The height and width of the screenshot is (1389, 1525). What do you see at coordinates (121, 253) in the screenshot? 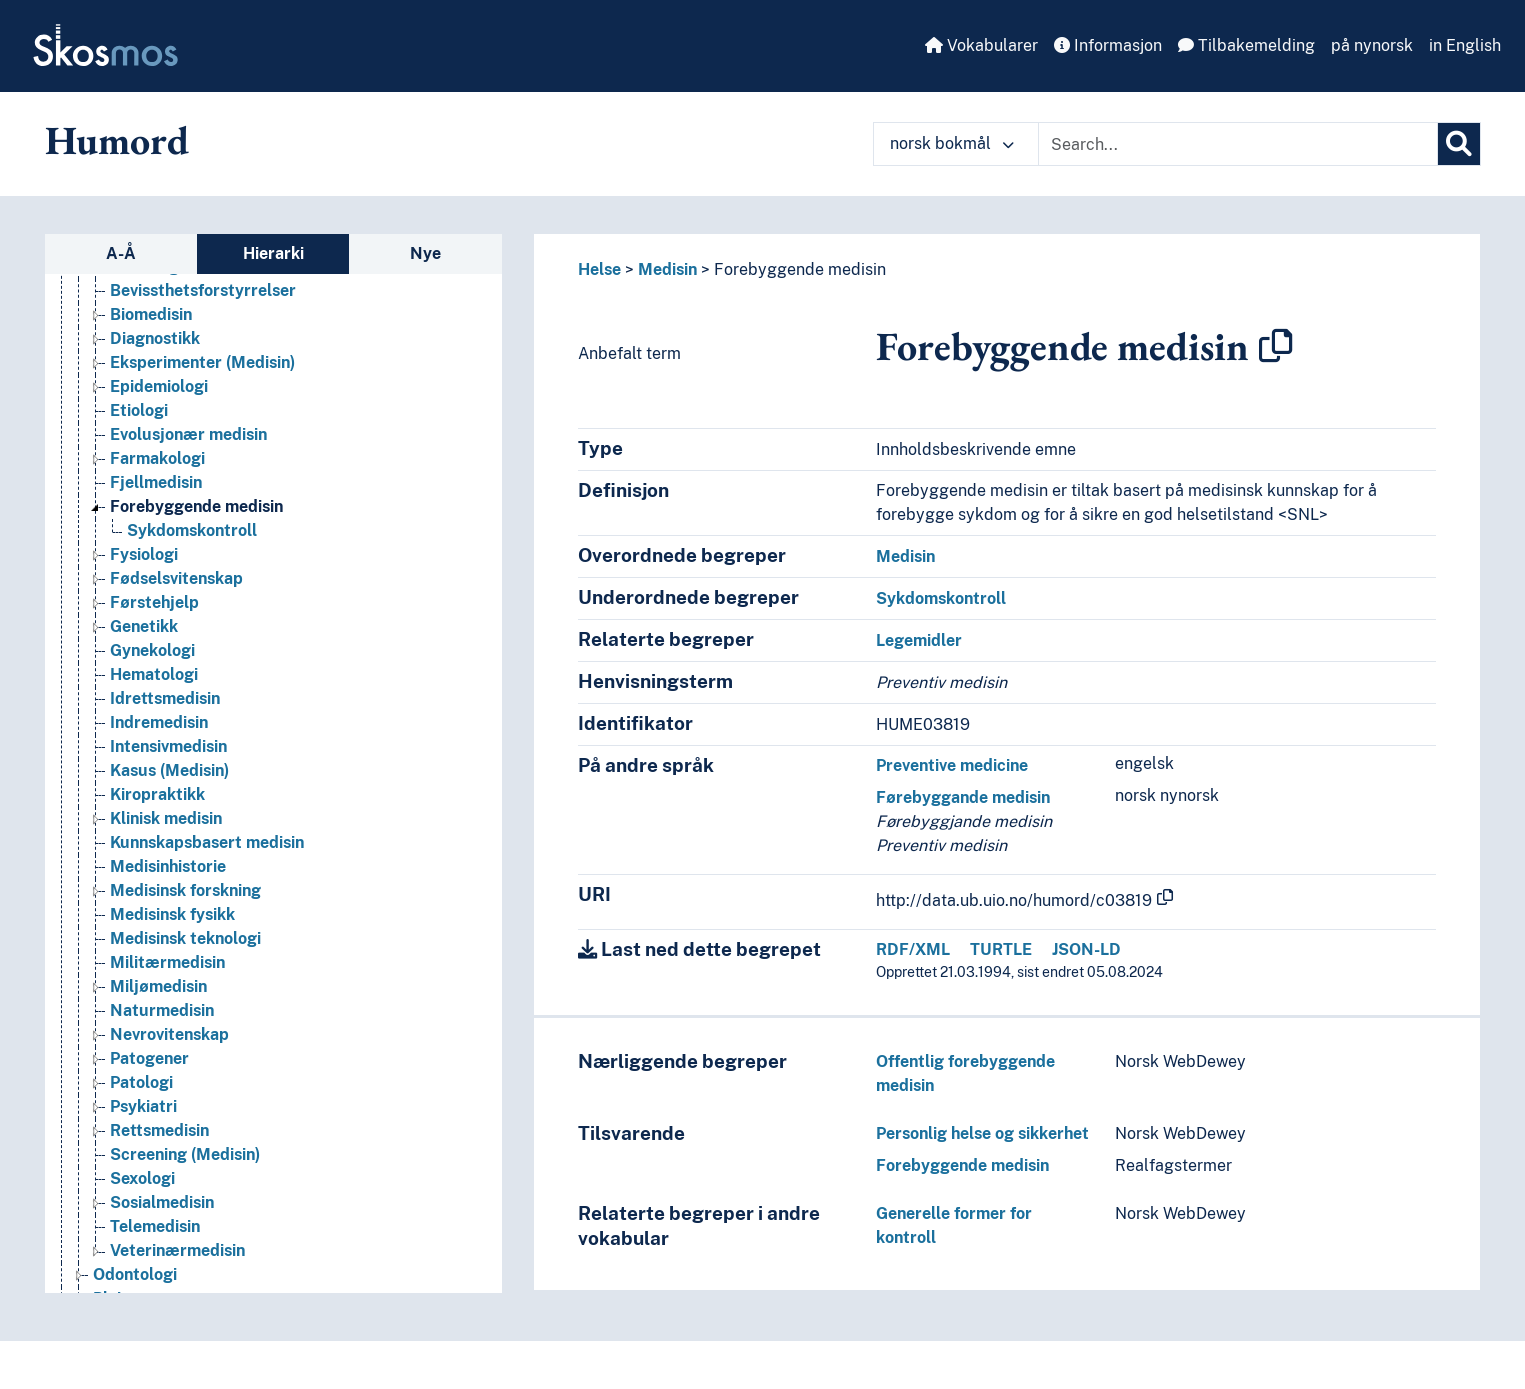
I see `A-Å [tab]` at bounding box center [121, 253].